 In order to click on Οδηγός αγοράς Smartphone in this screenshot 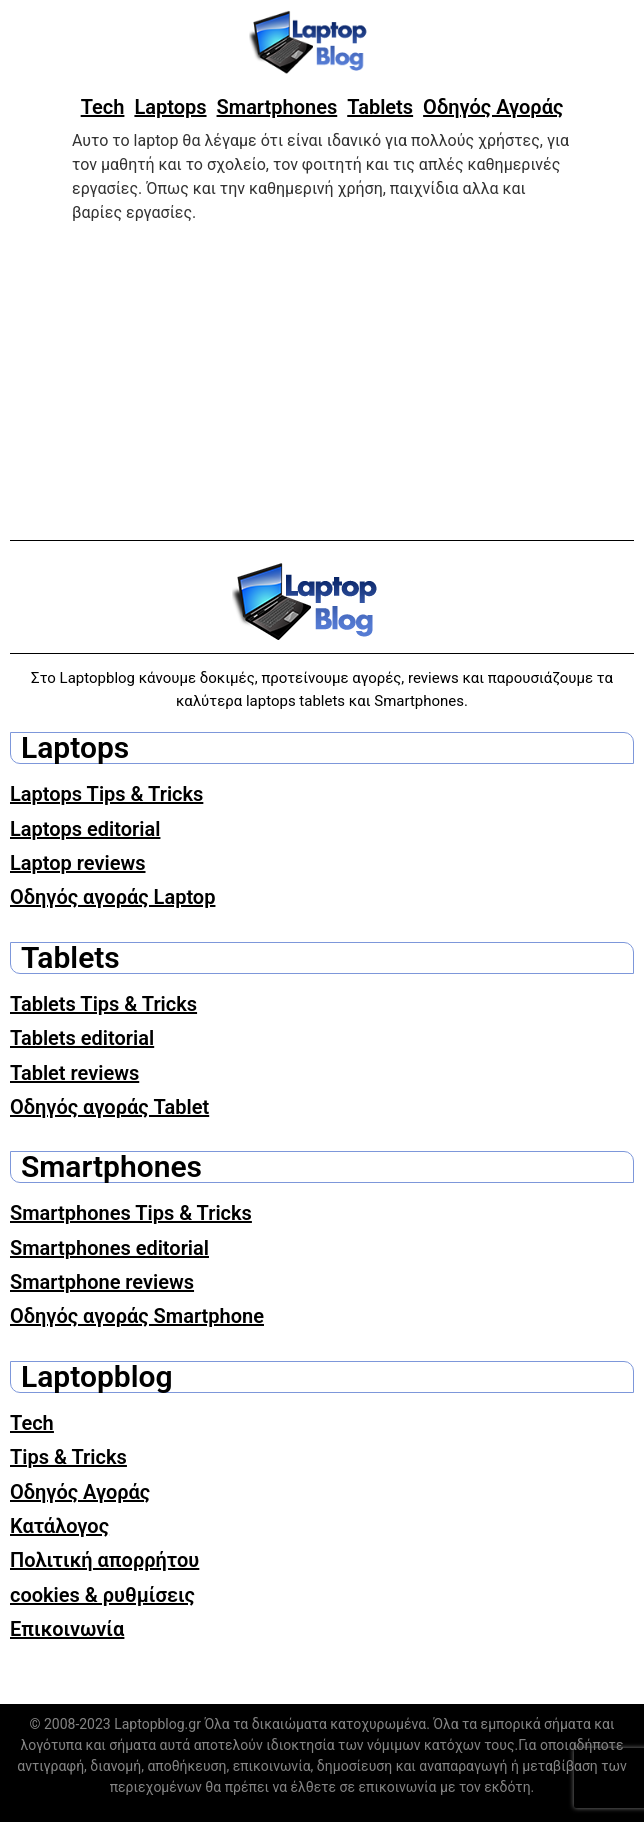, I will do `click(137, 1316)`.